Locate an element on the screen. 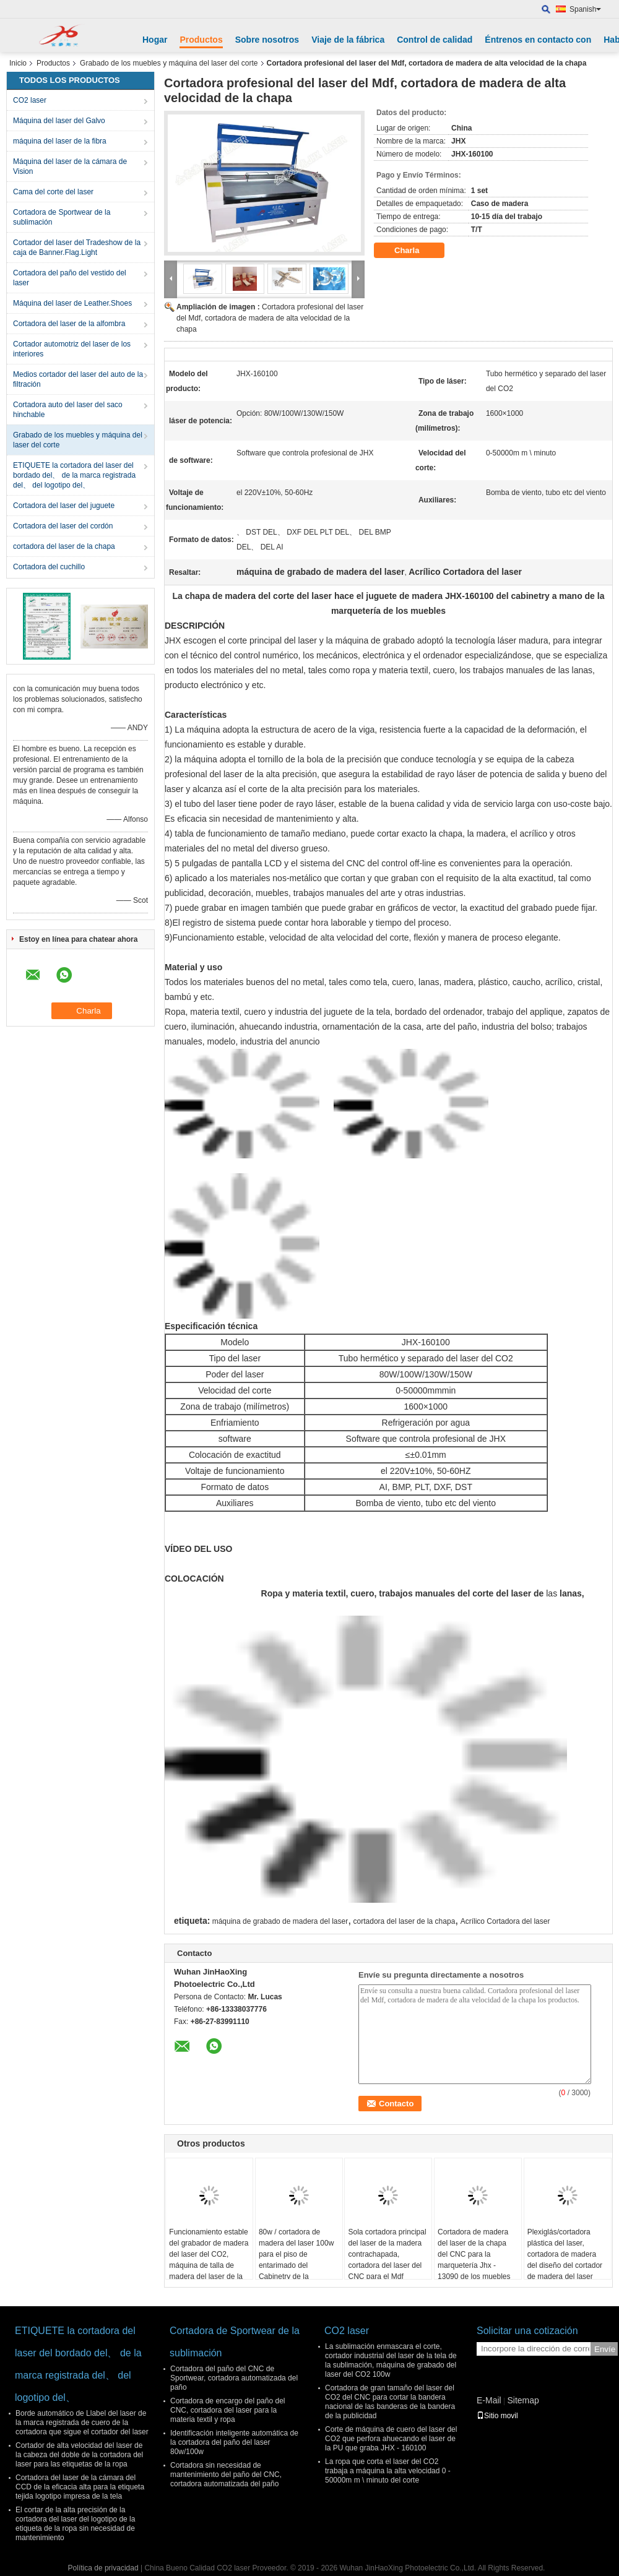  Máquina del laser de la cámara de Vision is located at coordinates (70, 166).